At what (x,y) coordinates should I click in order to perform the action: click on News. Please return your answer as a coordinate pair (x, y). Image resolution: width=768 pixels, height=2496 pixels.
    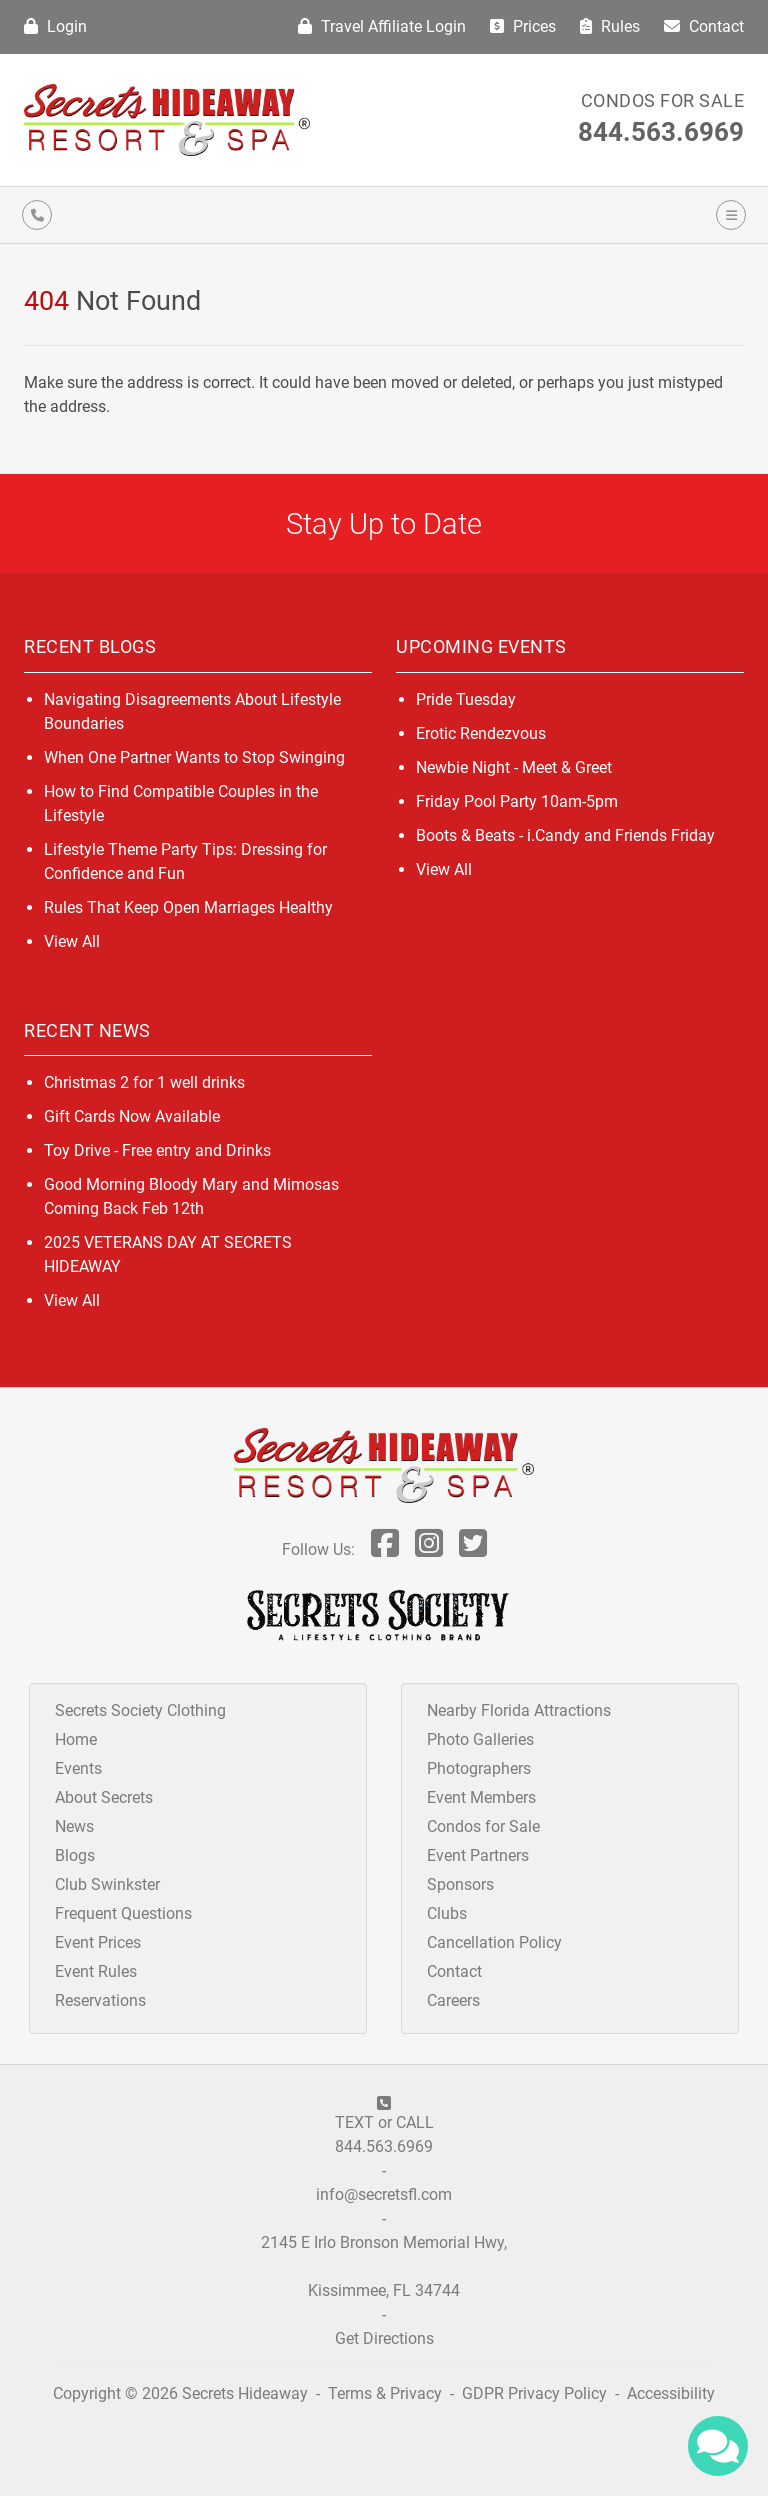
    Looking at the image, I should click on (74, 1826).